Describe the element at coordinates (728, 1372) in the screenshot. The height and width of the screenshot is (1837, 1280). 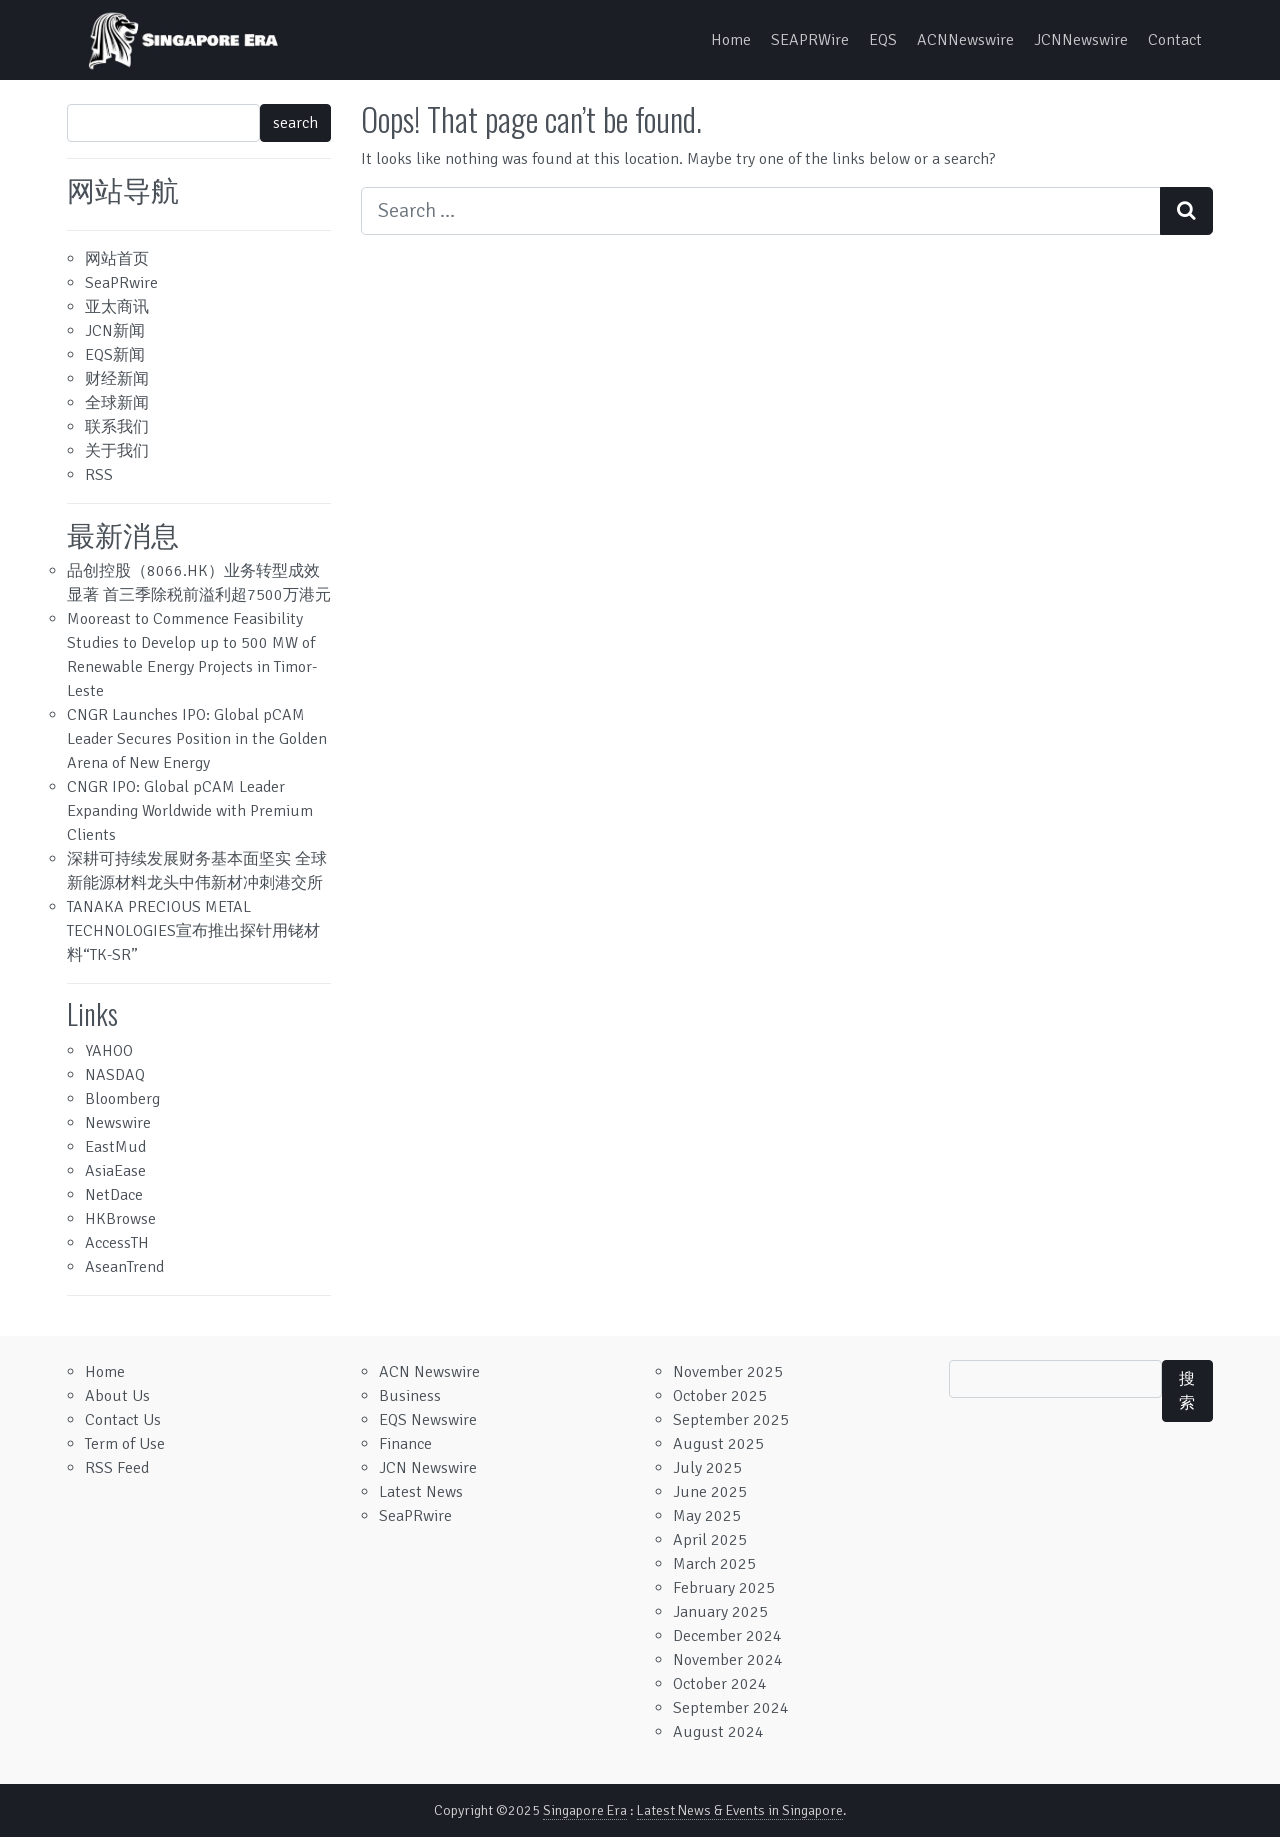
I see `November 2025` at that location.